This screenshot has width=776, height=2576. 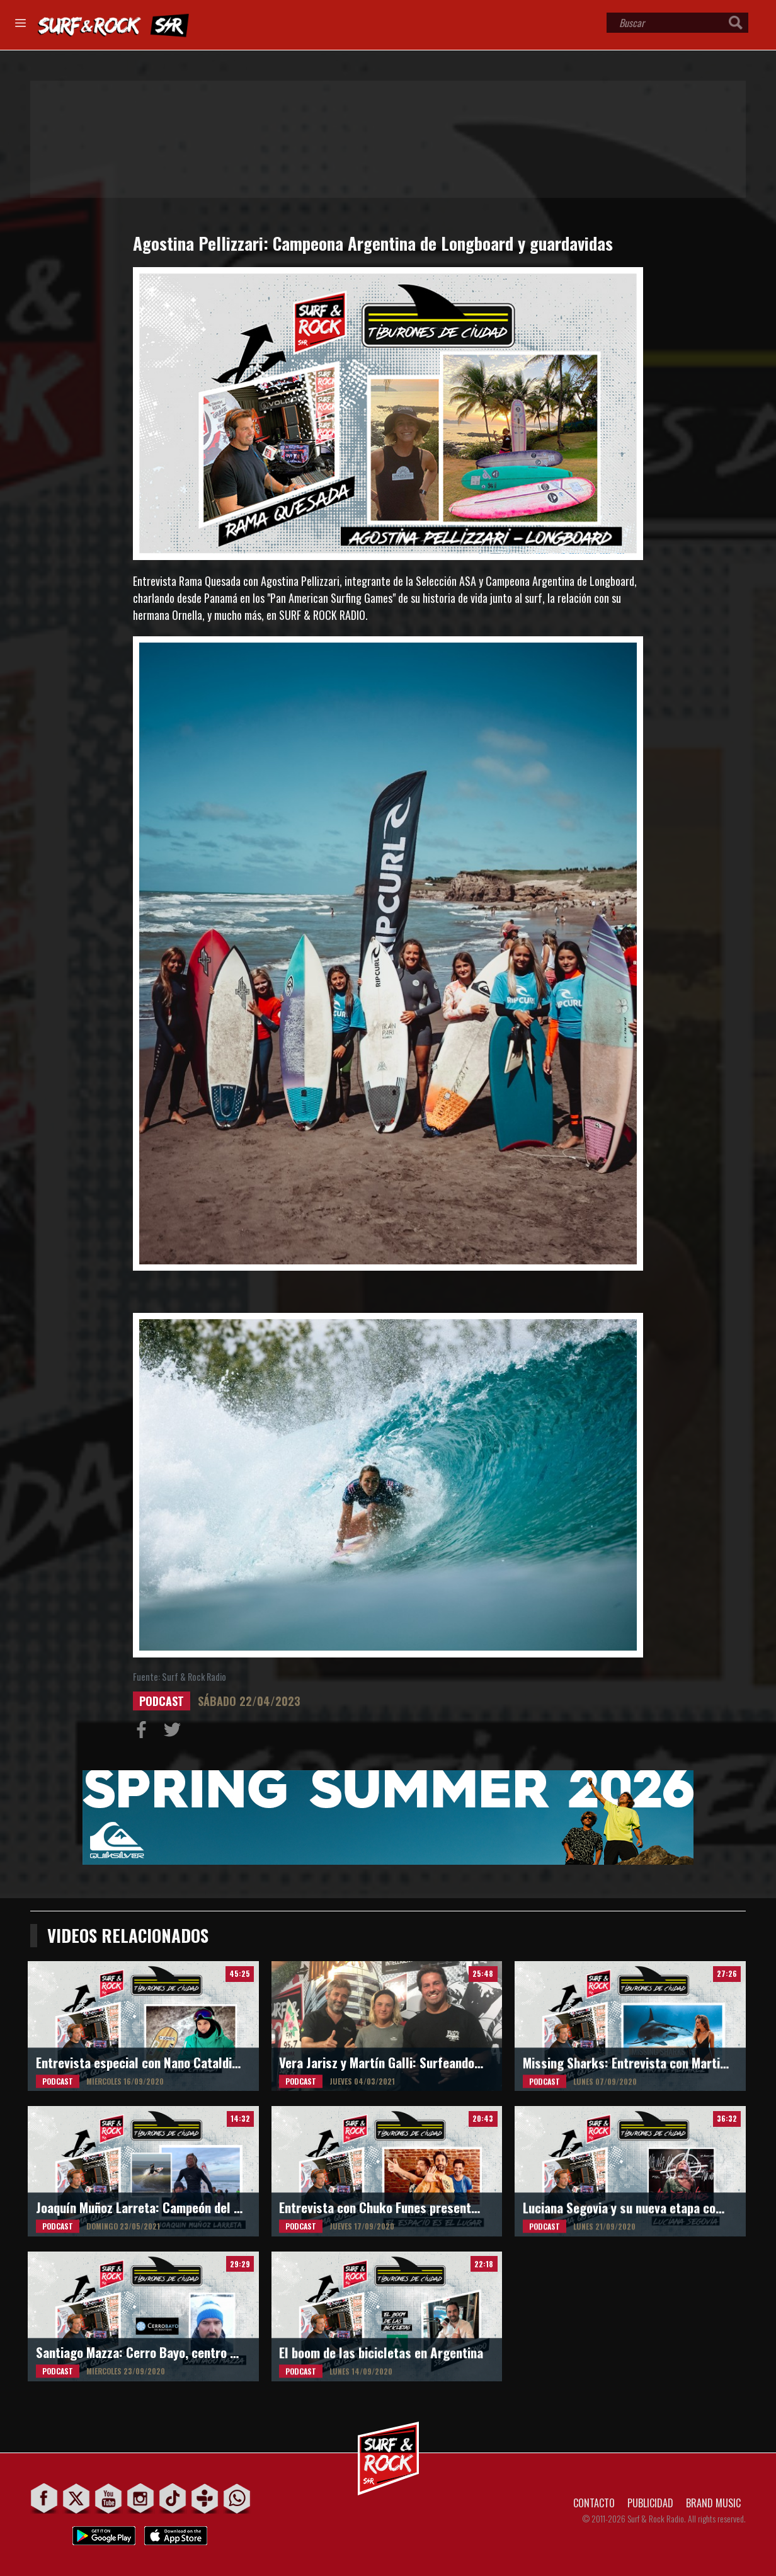 What do you see at coordinates (713, 2502) in the screenshot?
I see `BRAND MUSIC` at bounding box center [713, 2502].